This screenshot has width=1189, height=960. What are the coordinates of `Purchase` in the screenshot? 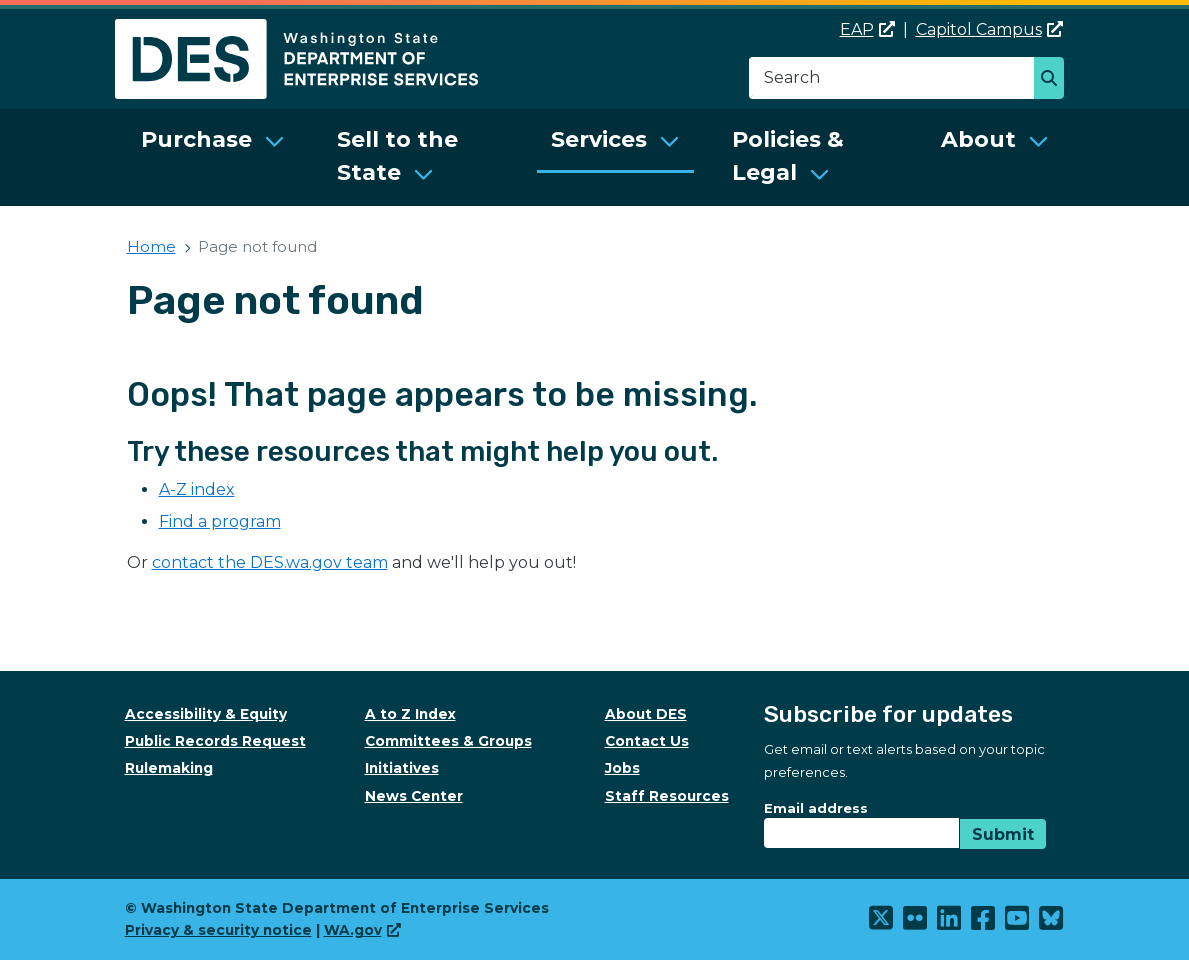 It's located at (196, 139).